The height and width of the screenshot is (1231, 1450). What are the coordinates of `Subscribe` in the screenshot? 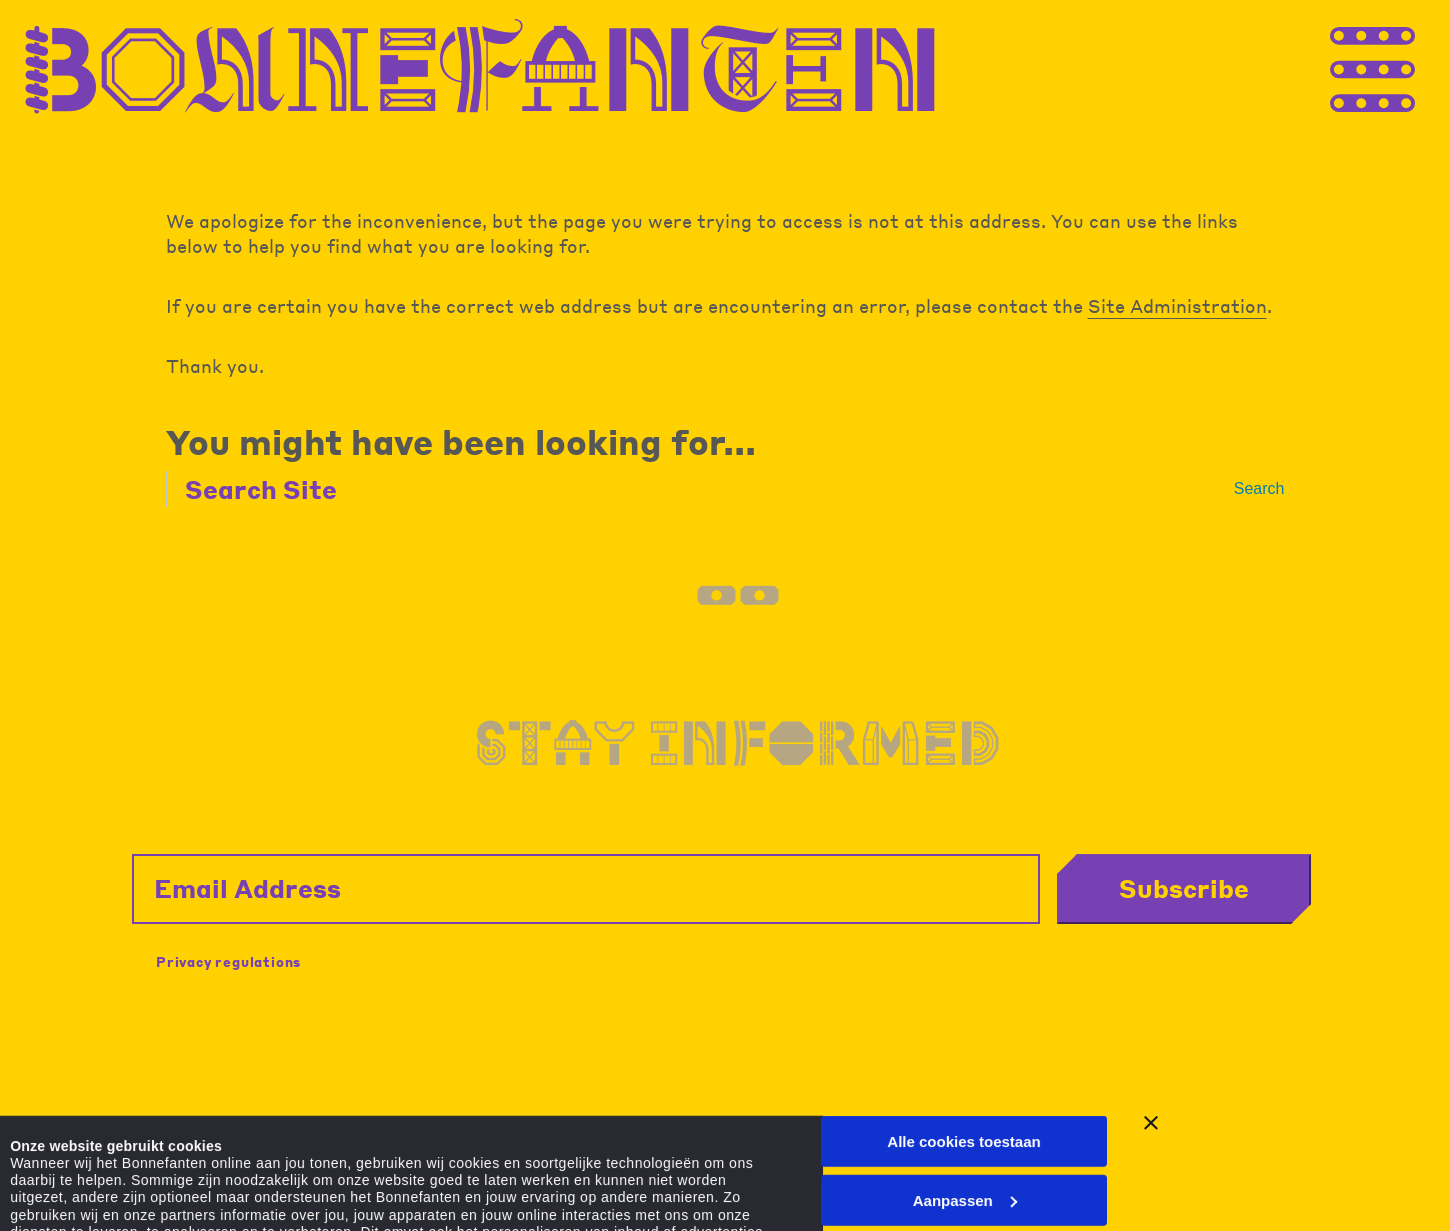 It's located at (1184, 888).